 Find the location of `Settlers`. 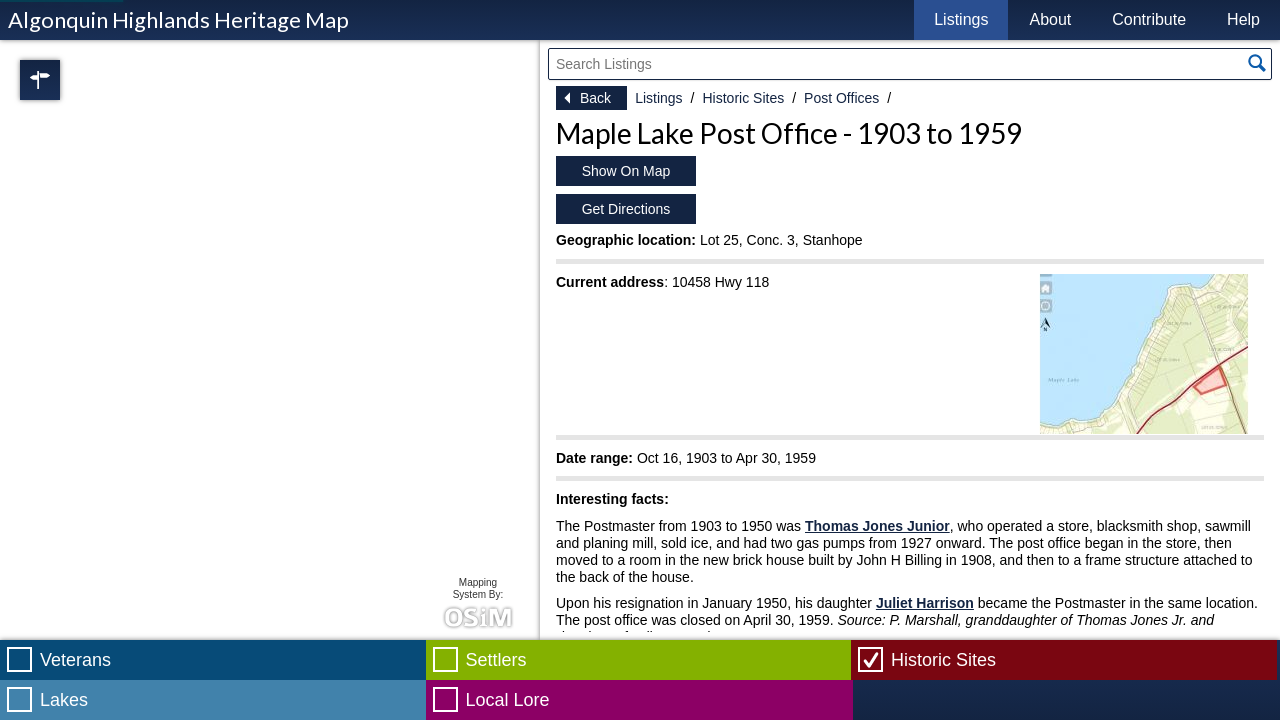

Settlers is located at coordinates (496, 660).